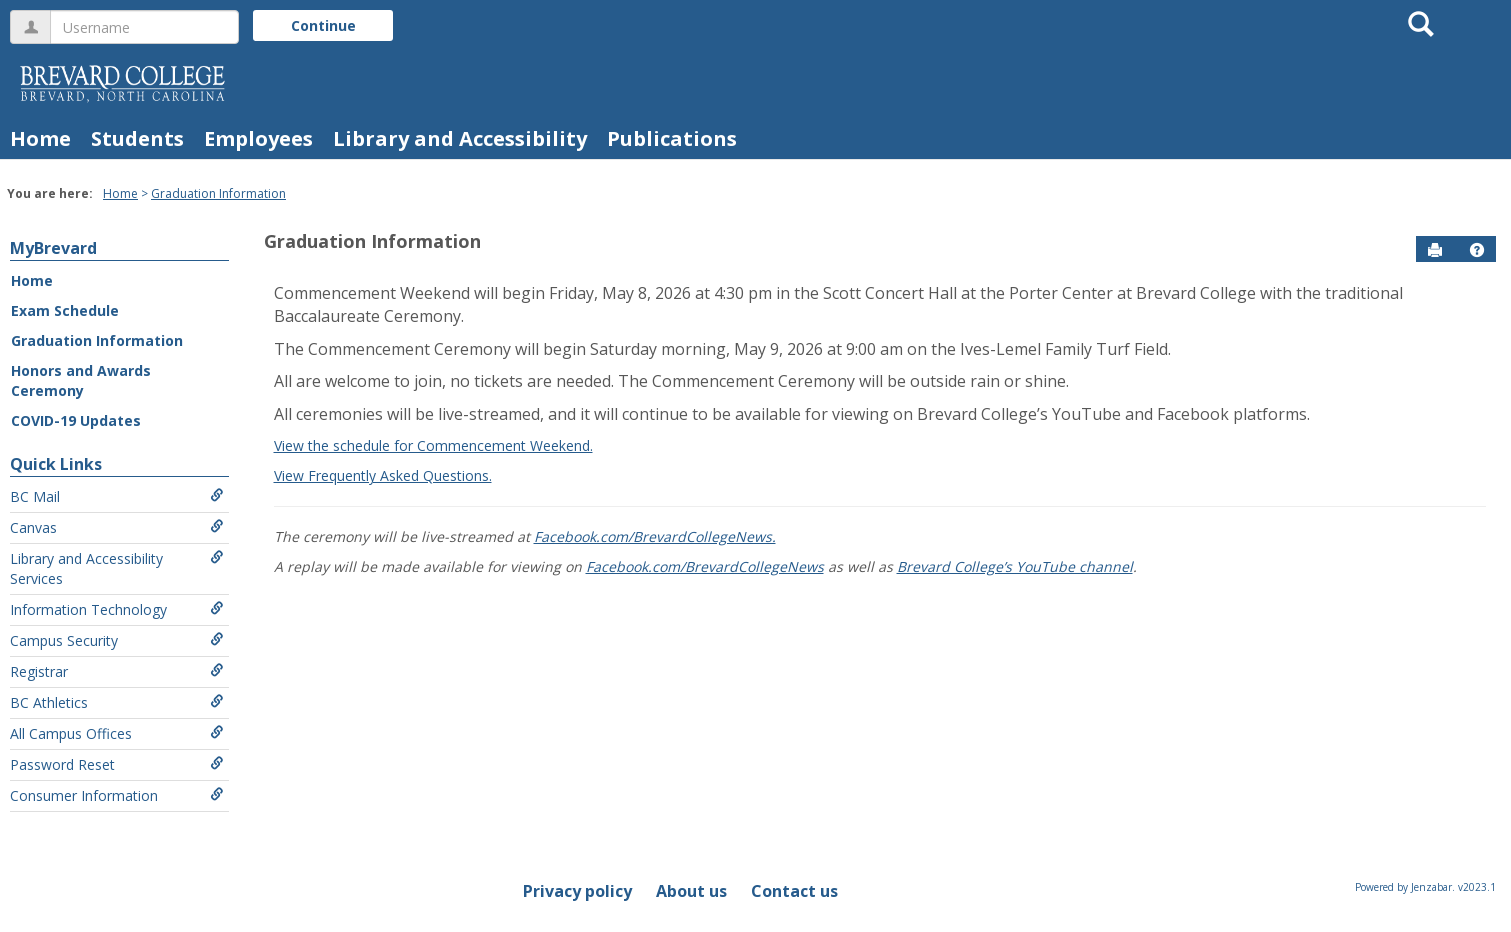  Describe the element at coordinates (65, 310) in the screenshot. I see `Exam Schedule` at that location.